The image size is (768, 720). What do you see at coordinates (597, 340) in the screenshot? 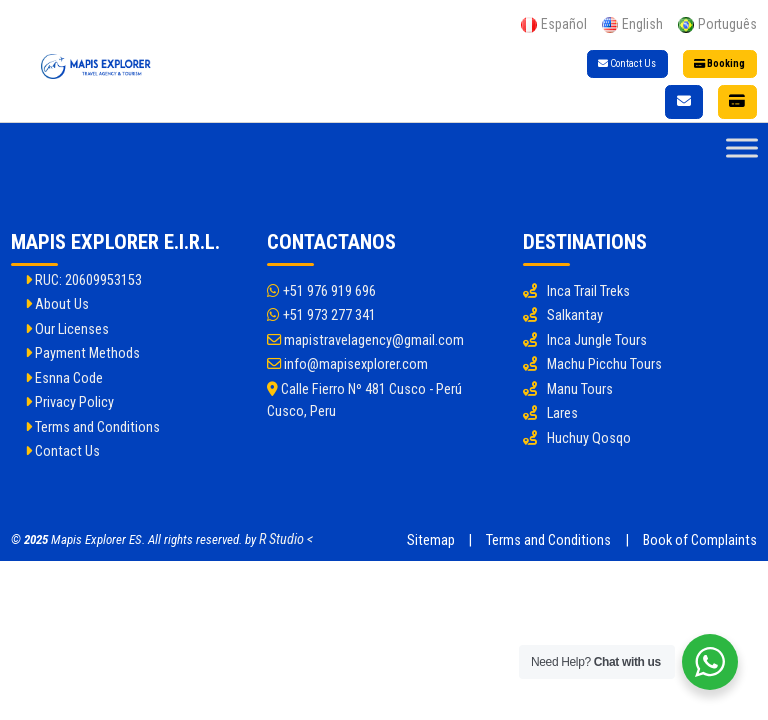
I see `Inca Jungle Tours` at bounding box center [597, 340].